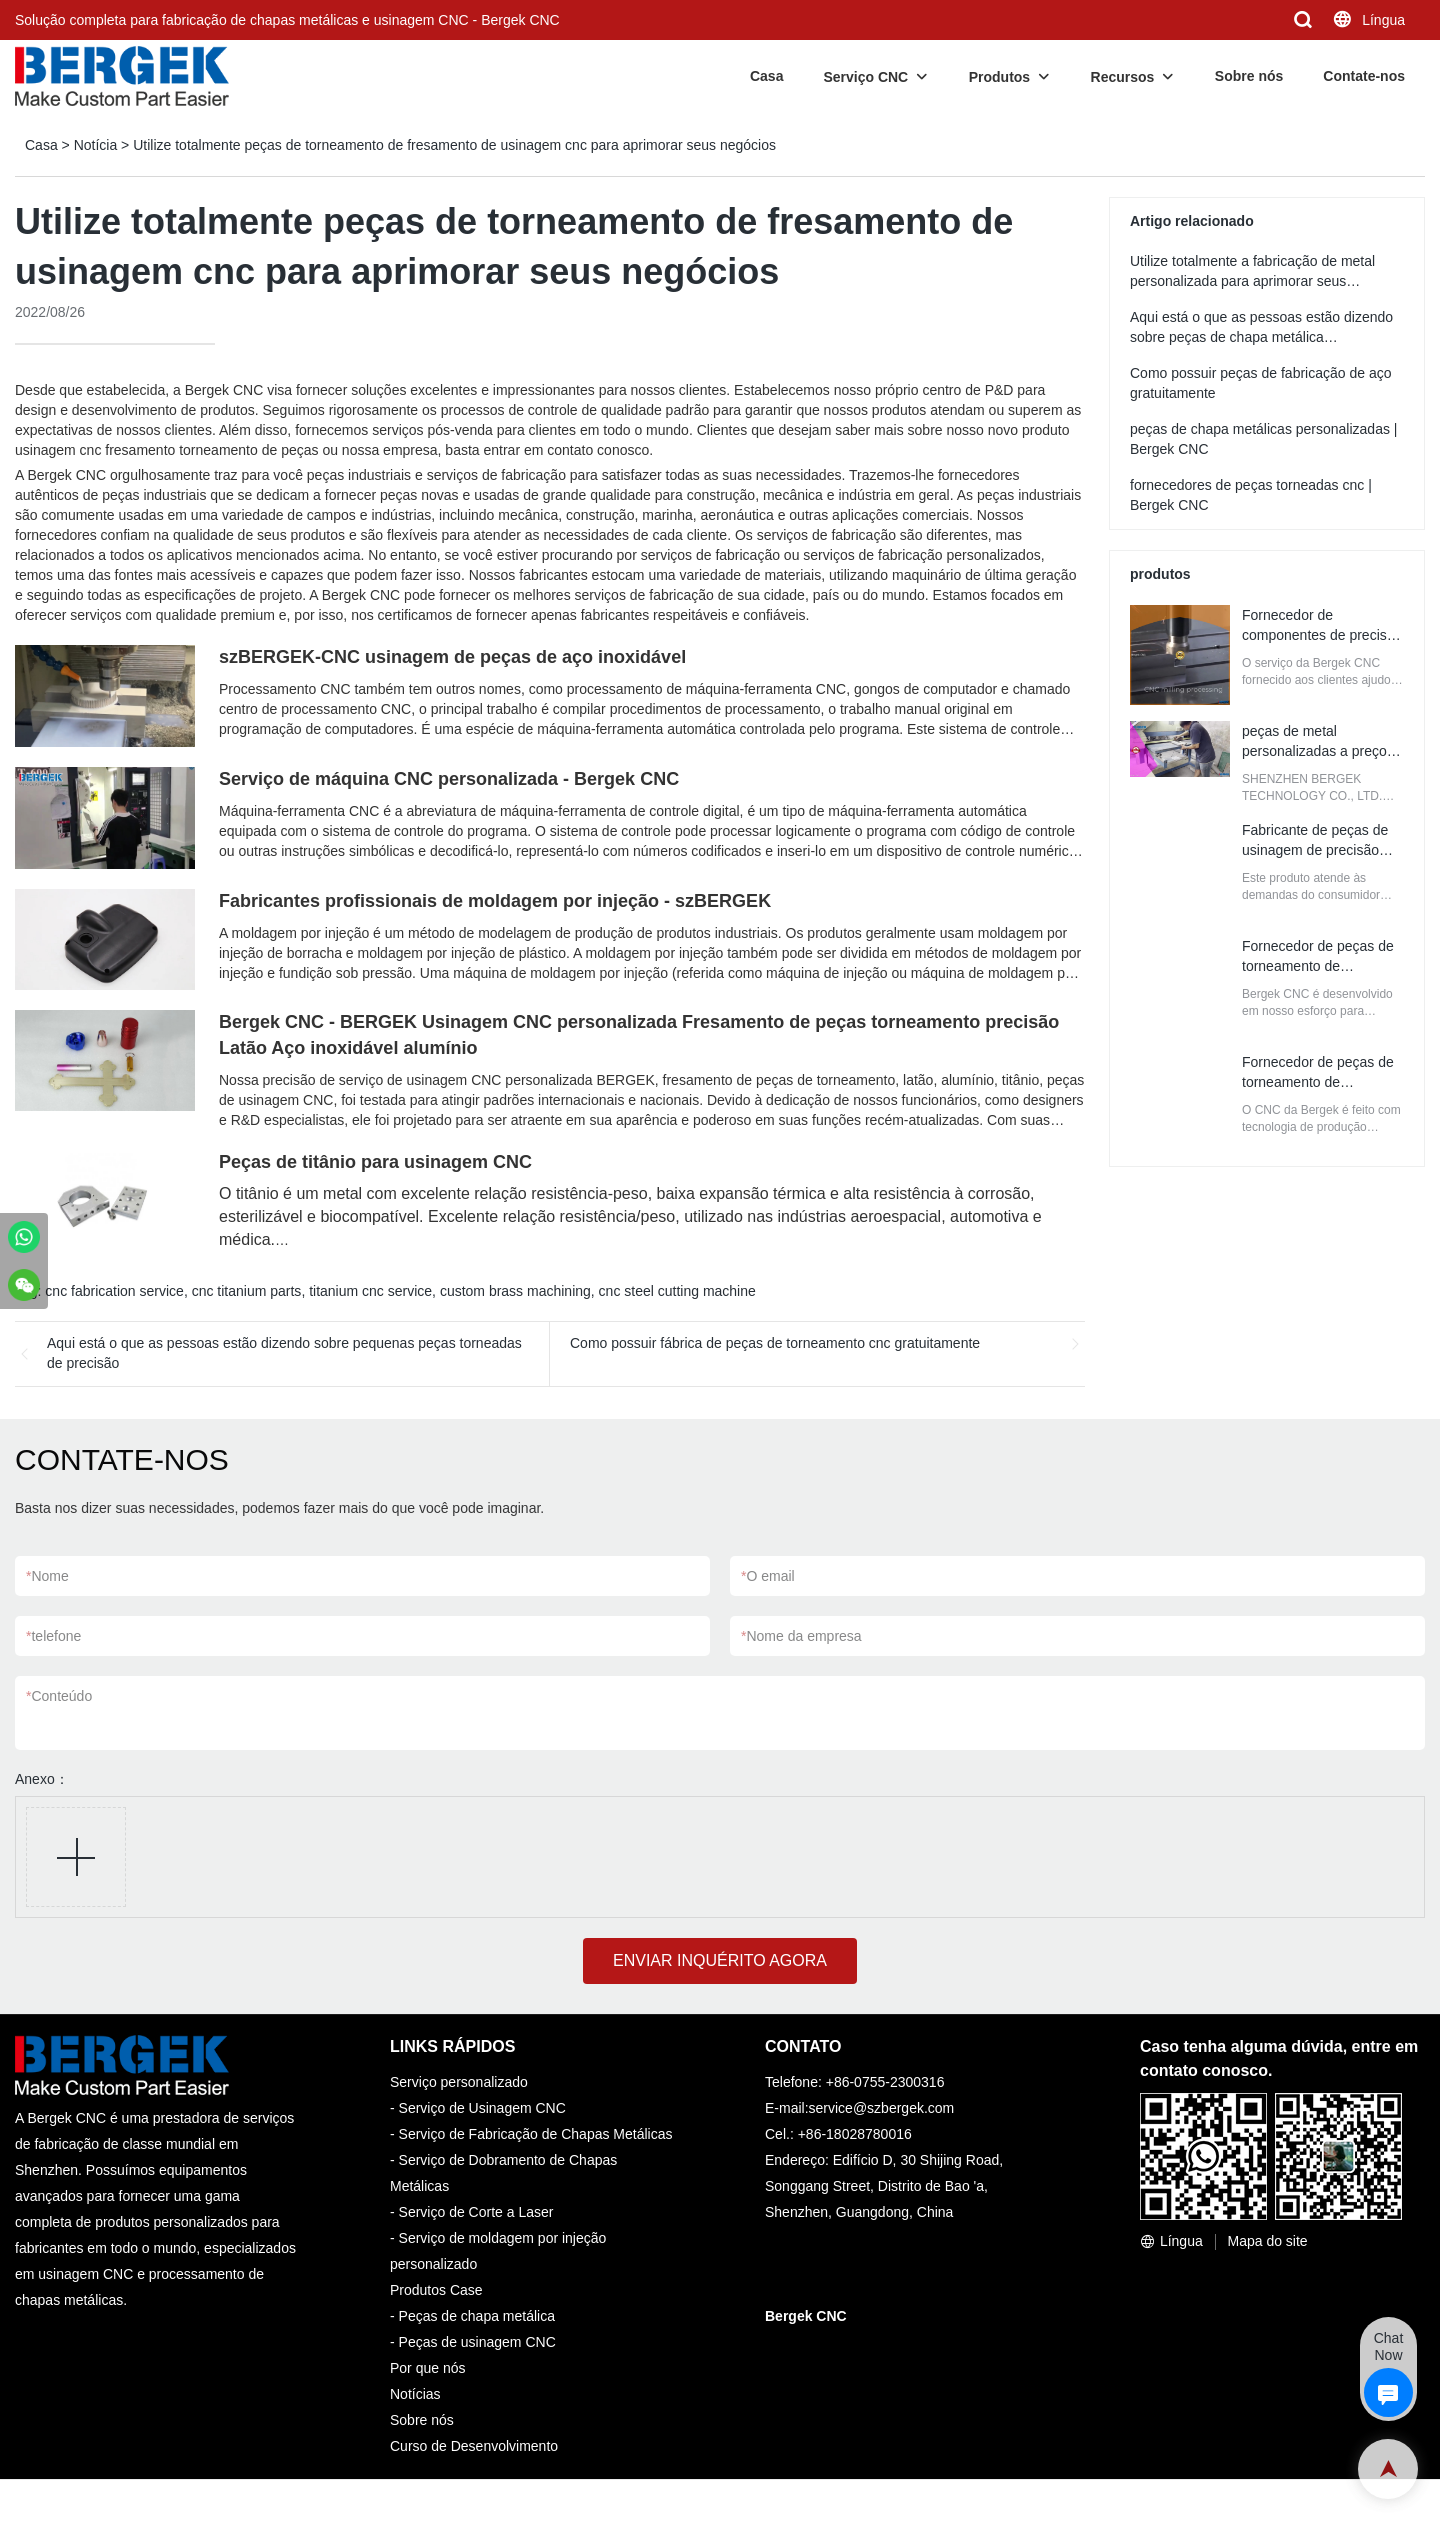 The image size is (1440, 2521). I want to click on Por que nós, so click(428, 2368).